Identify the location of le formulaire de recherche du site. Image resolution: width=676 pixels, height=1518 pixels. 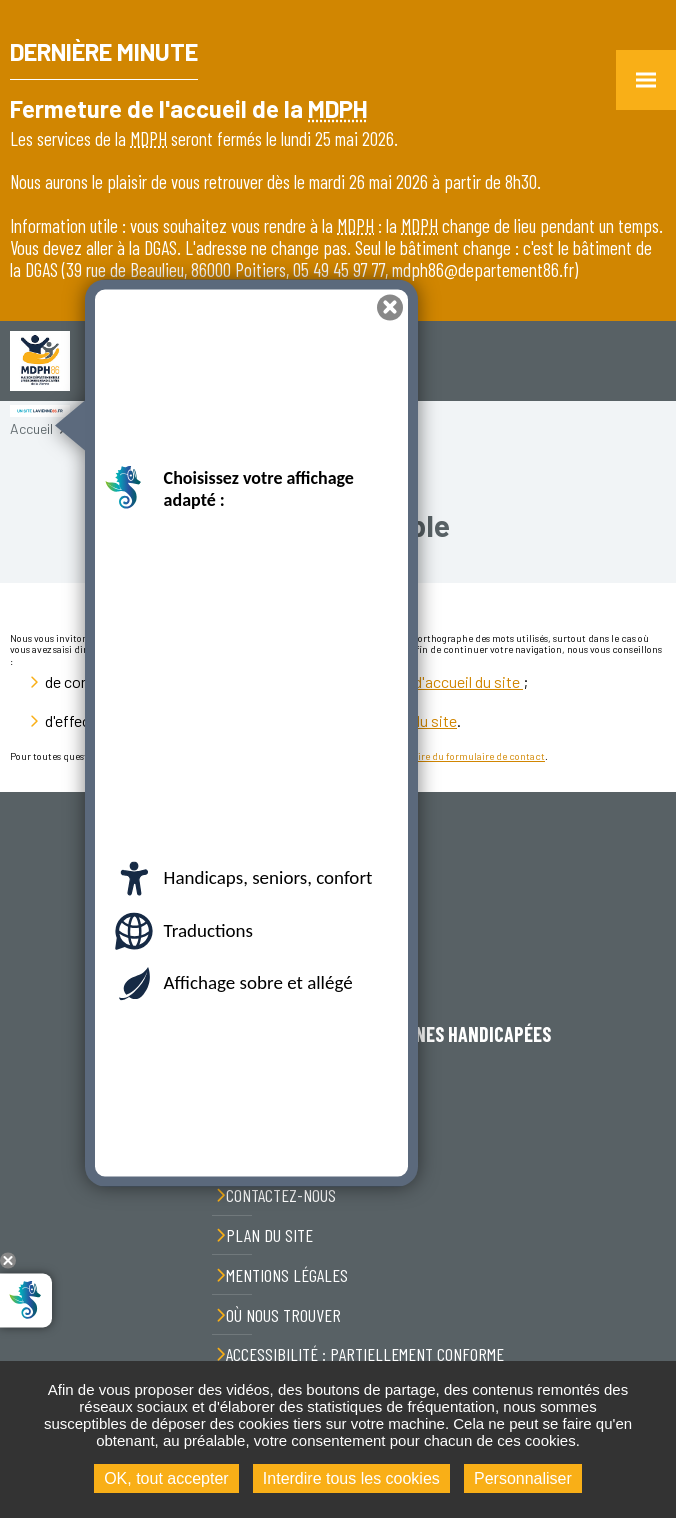
(348, 720).